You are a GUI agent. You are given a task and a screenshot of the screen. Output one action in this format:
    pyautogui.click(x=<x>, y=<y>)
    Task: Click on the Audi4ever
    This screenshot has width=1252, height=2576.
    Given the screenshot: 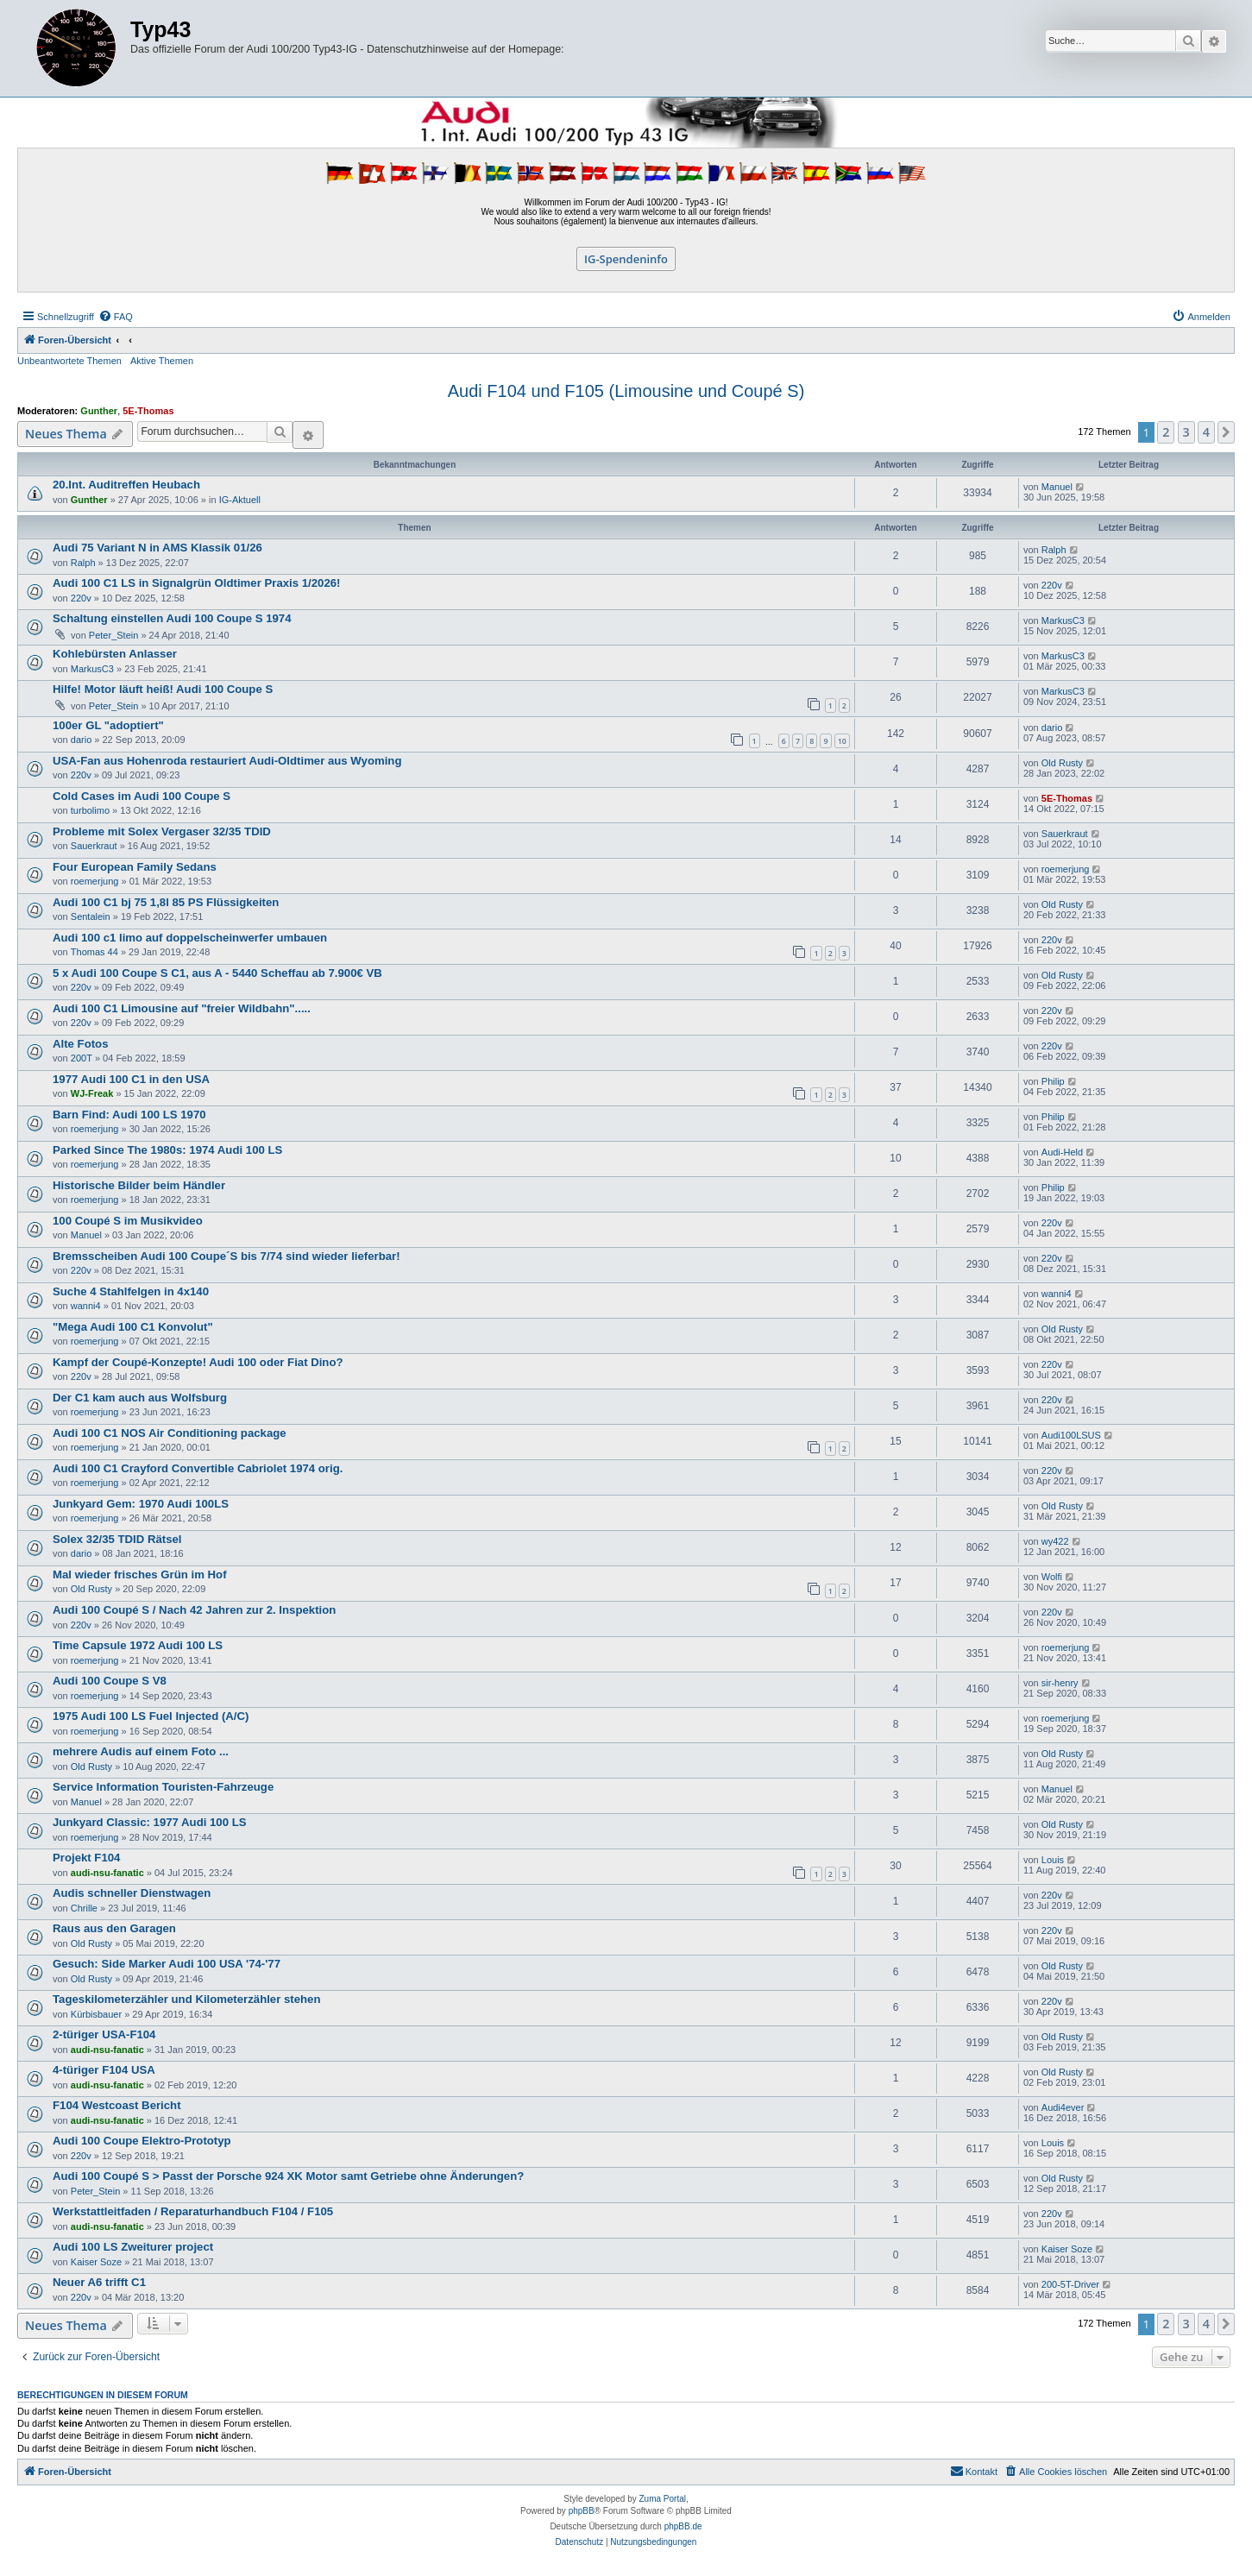 What is the action you would take?
    pyautogui.click(x=1063, y=2107)
    